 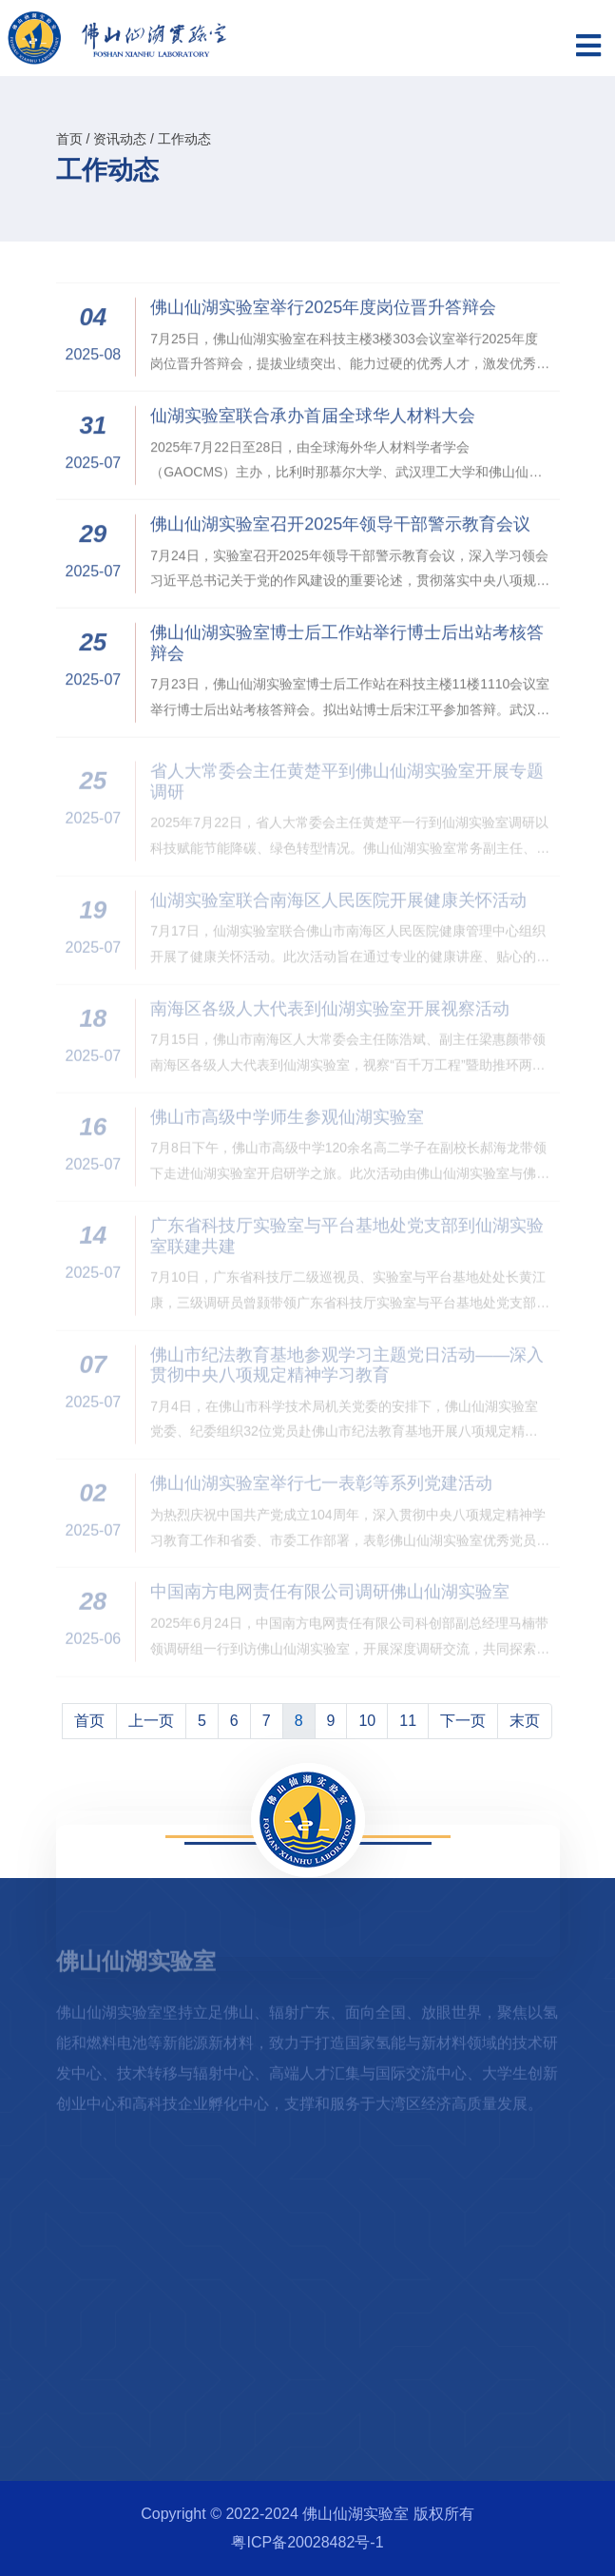 What do you see at coordinates (119, 138) in the screenshot?
I see `资讯动态` at bounding box center [119, 138].